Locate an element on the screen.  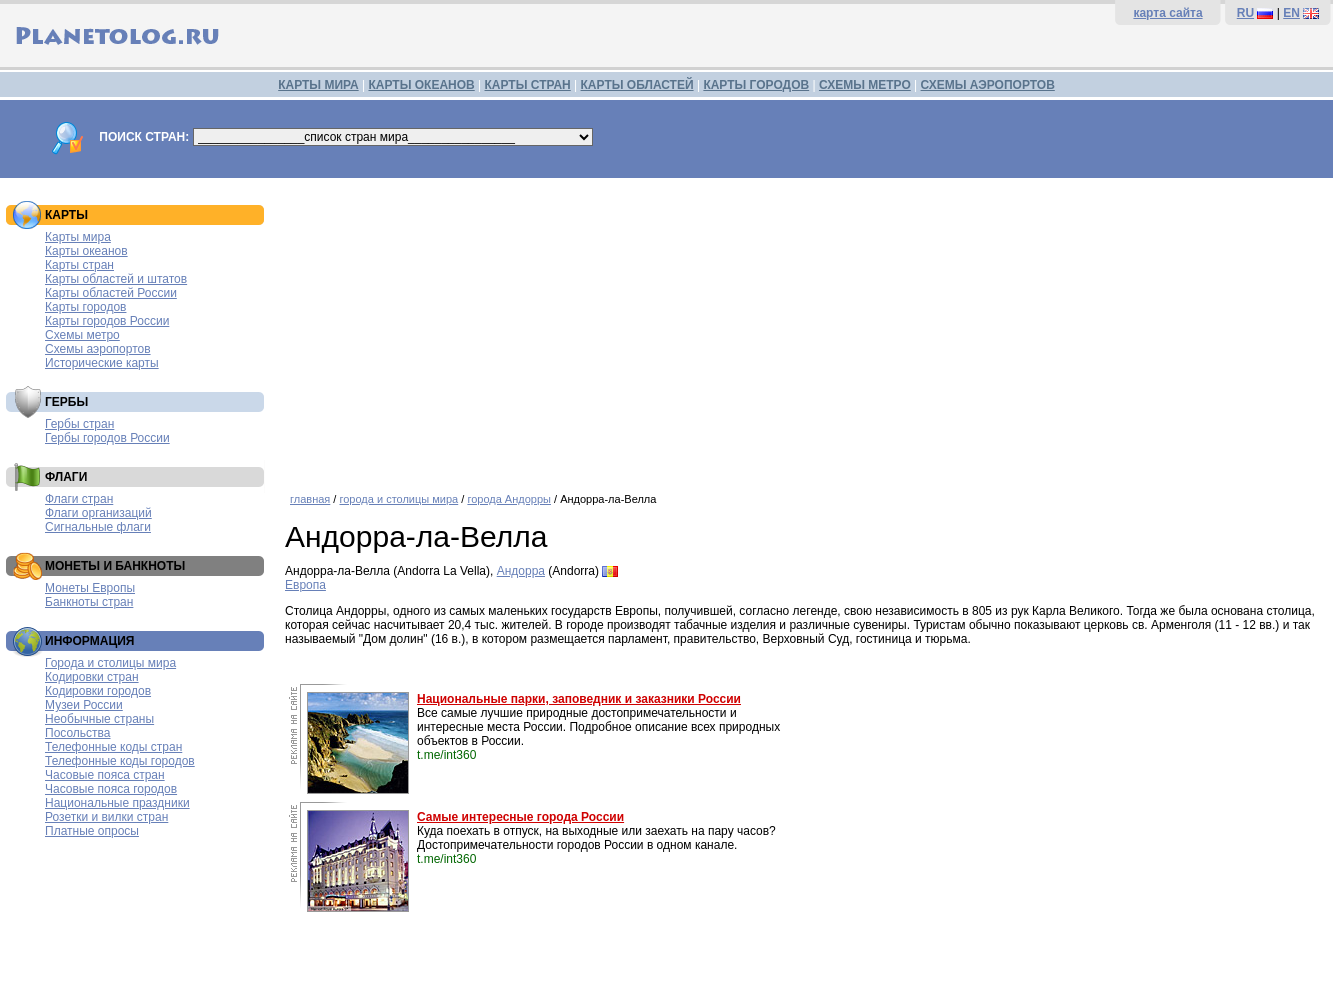
Часовые пояса стран is located at coordinates (105, 775).